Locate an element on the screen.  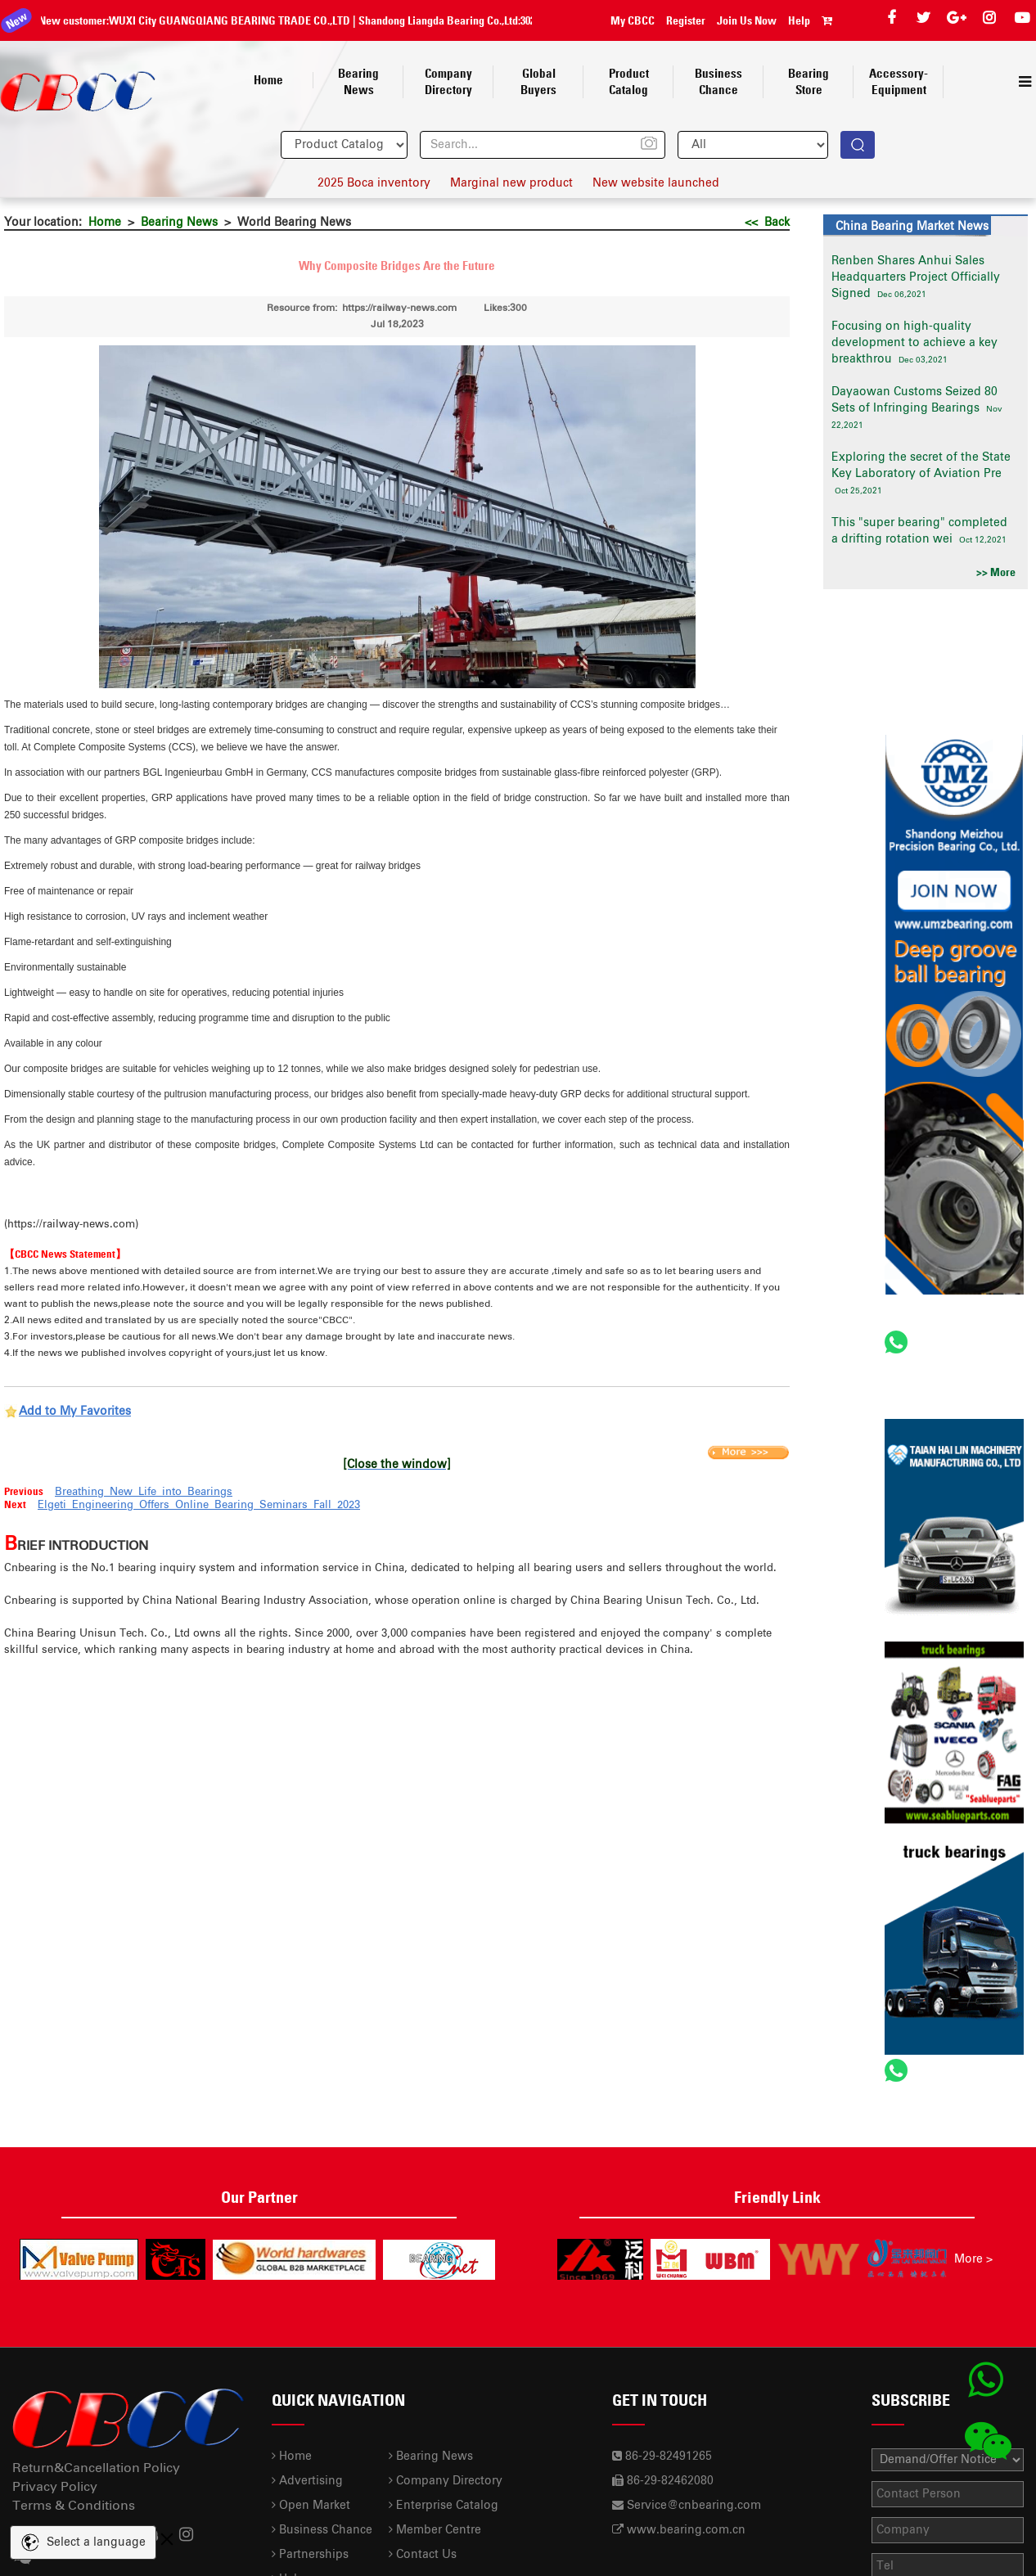
www.bearing.com.cn is located at coordinates (686, 2530).